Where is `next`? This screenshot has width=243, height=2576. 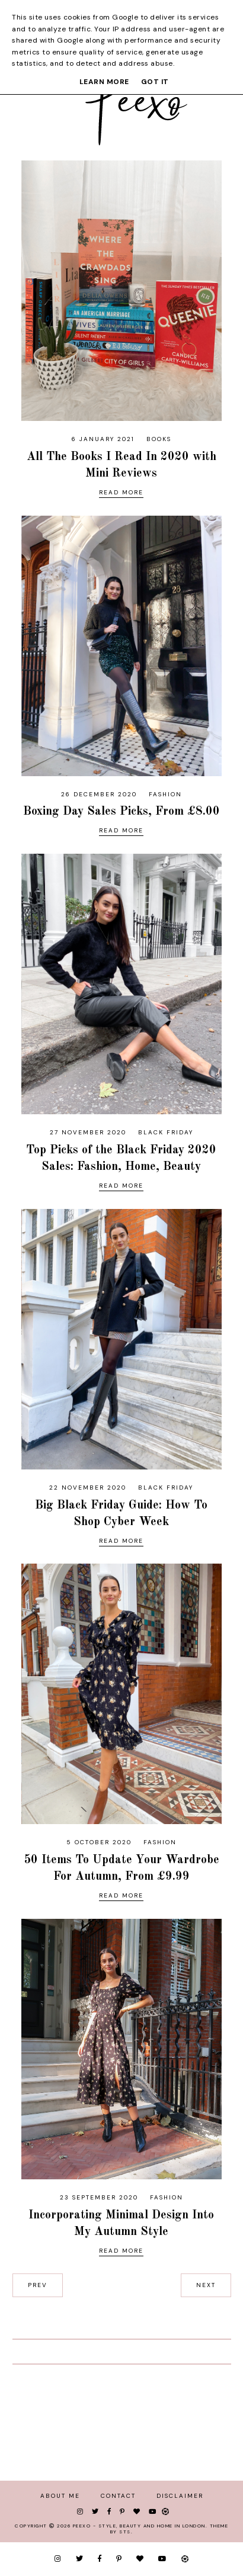 next is located at coordinates (206, 2285).